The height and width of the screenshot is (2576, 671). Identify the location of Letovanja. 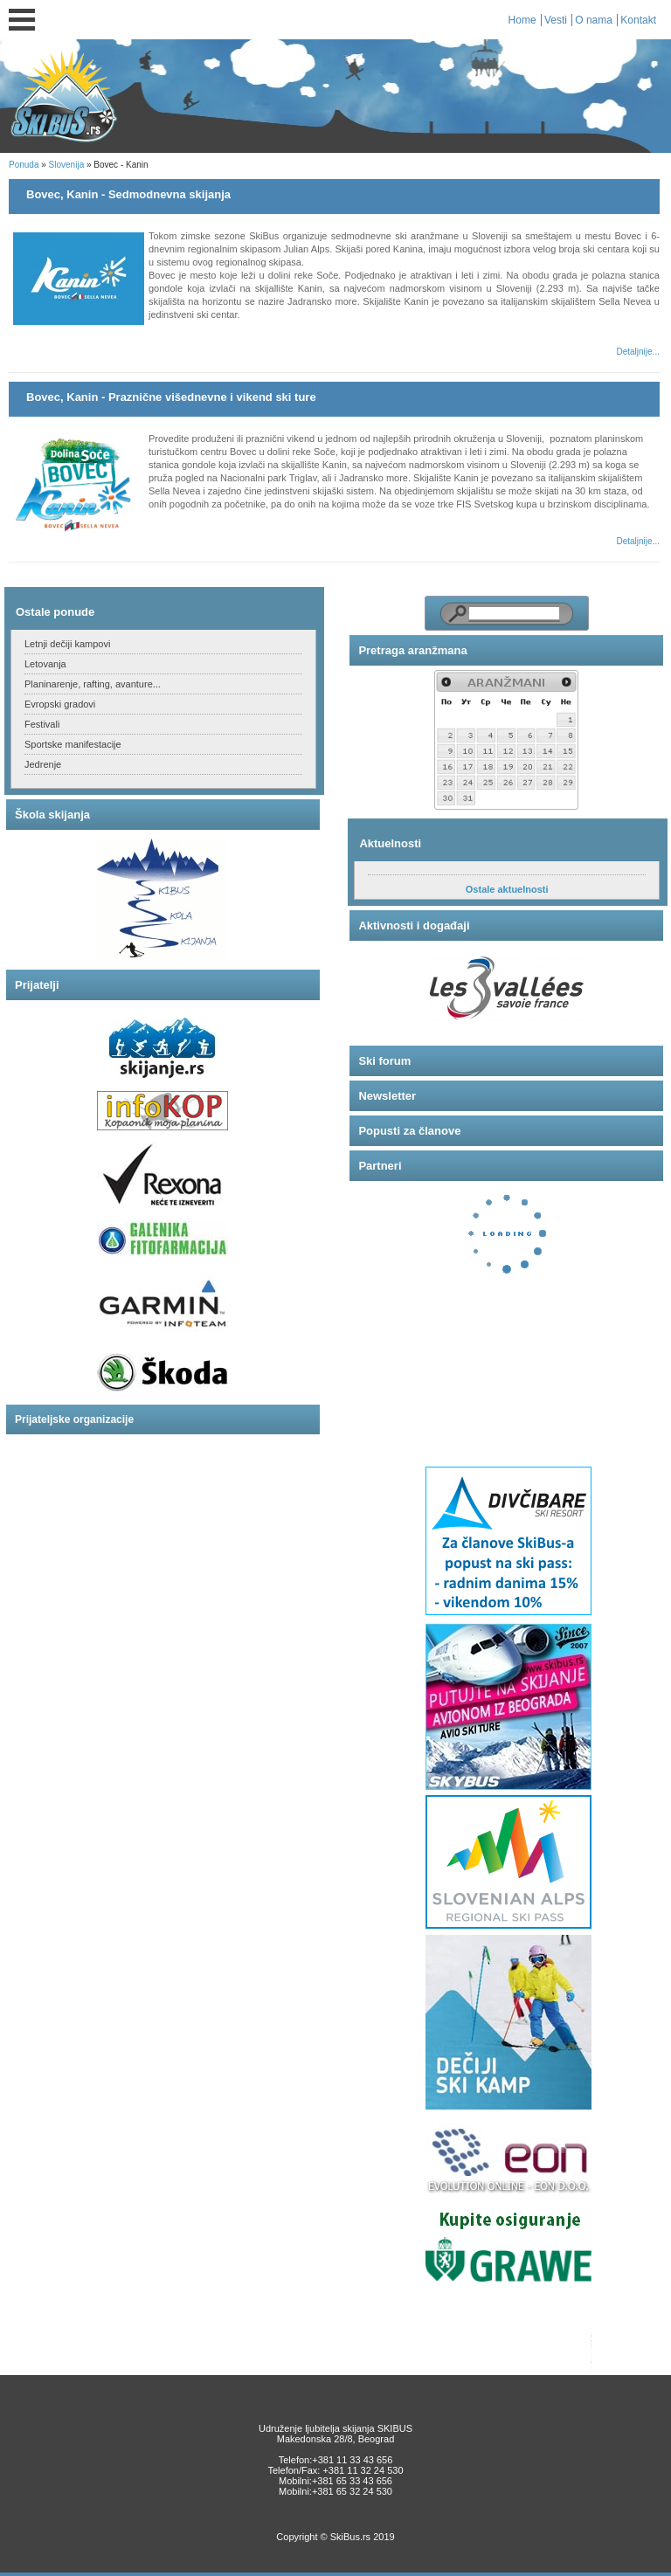
(45, 664).